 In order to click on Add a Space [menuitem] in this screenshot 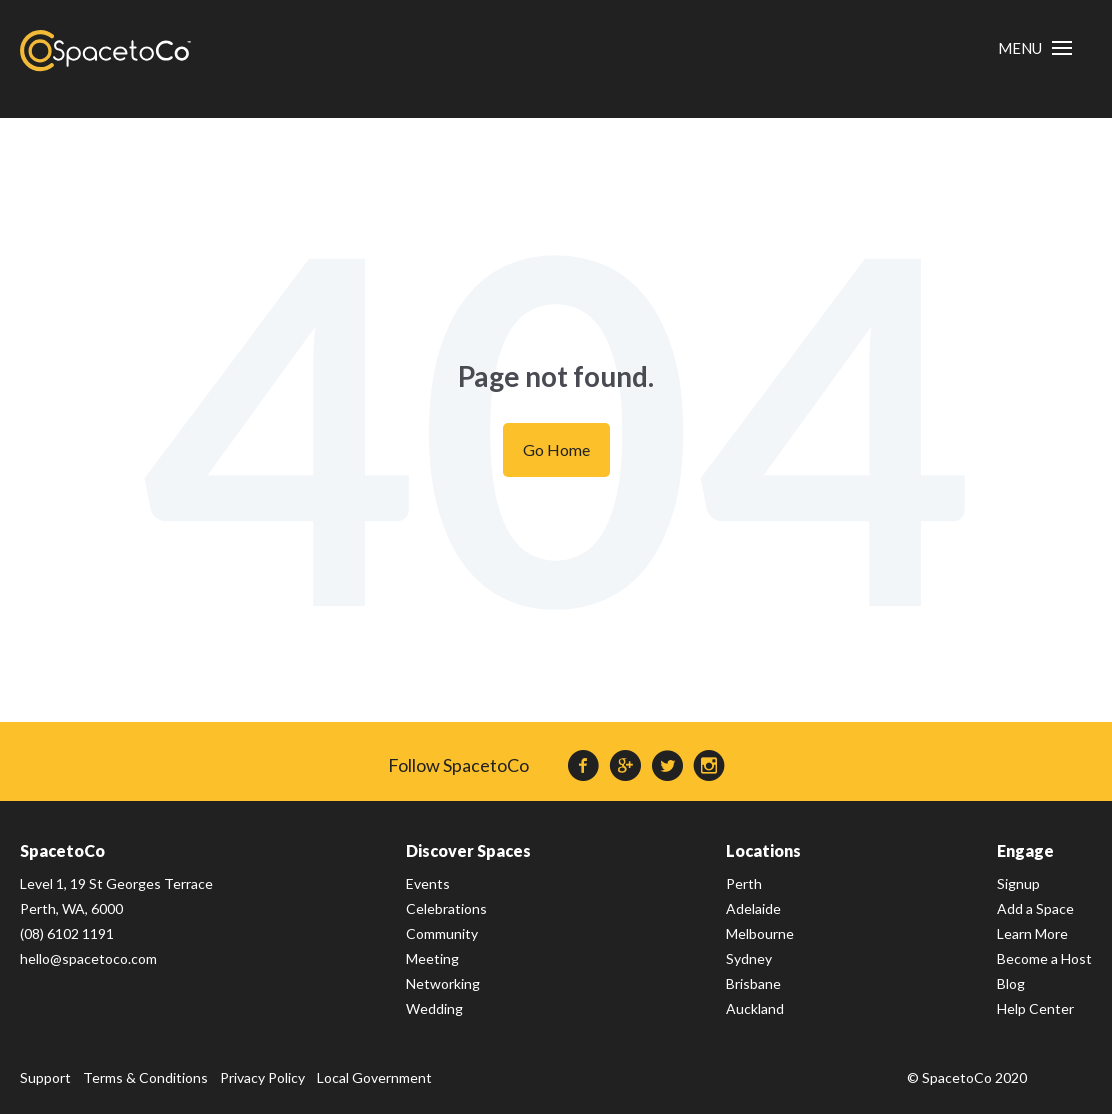, I will do `click(1035, 908)`.